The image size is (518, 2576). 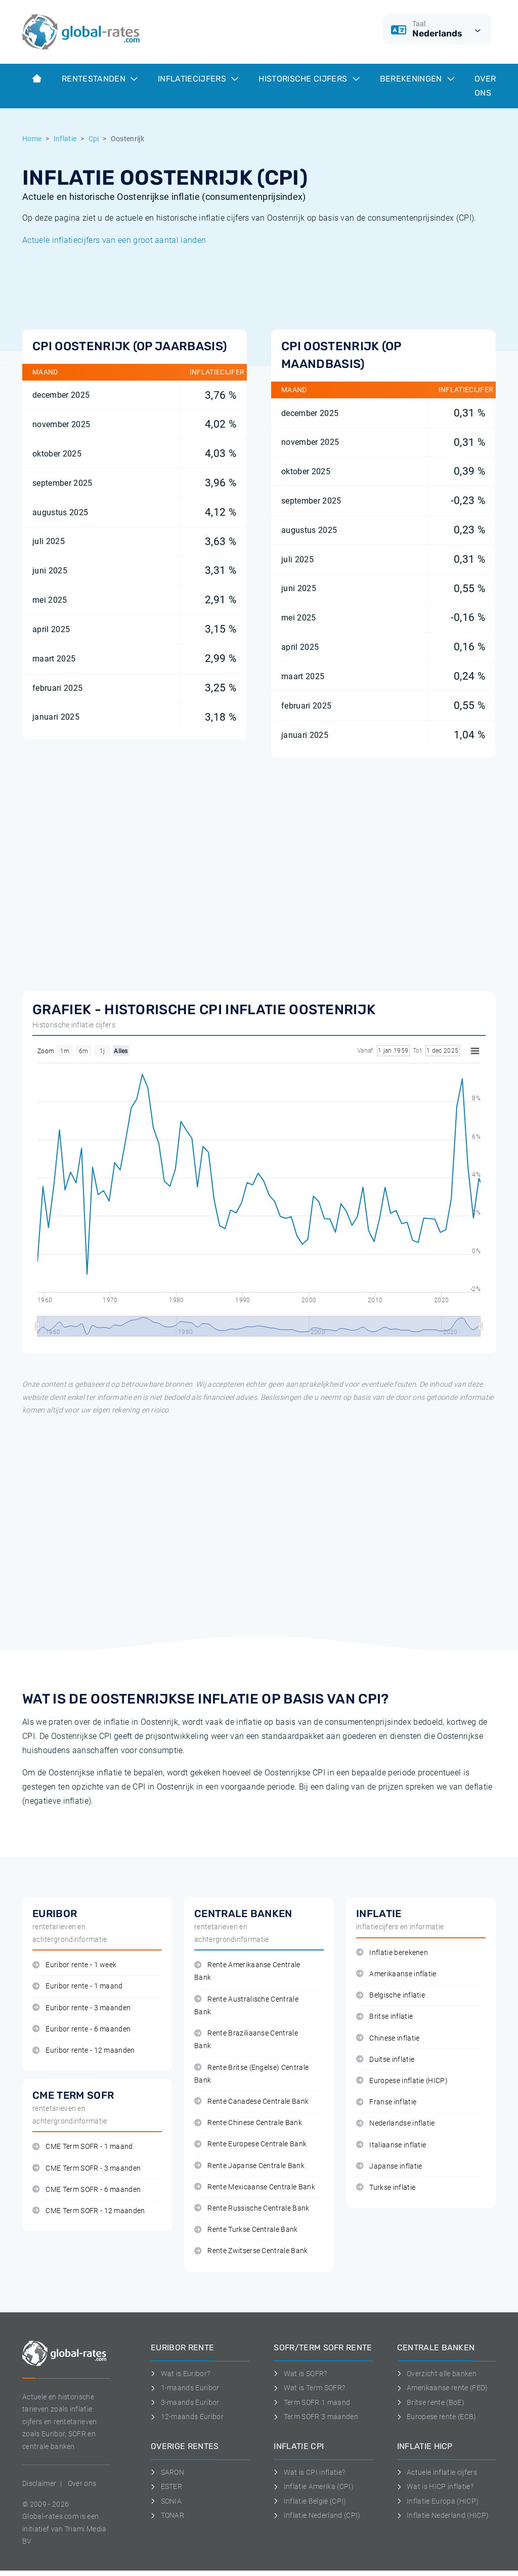 What do you see at coordinates (246, 2039) in the screenshot?
I see `Rente Braziliaanse Centrale Bank` at bounding box center [246, 2039].